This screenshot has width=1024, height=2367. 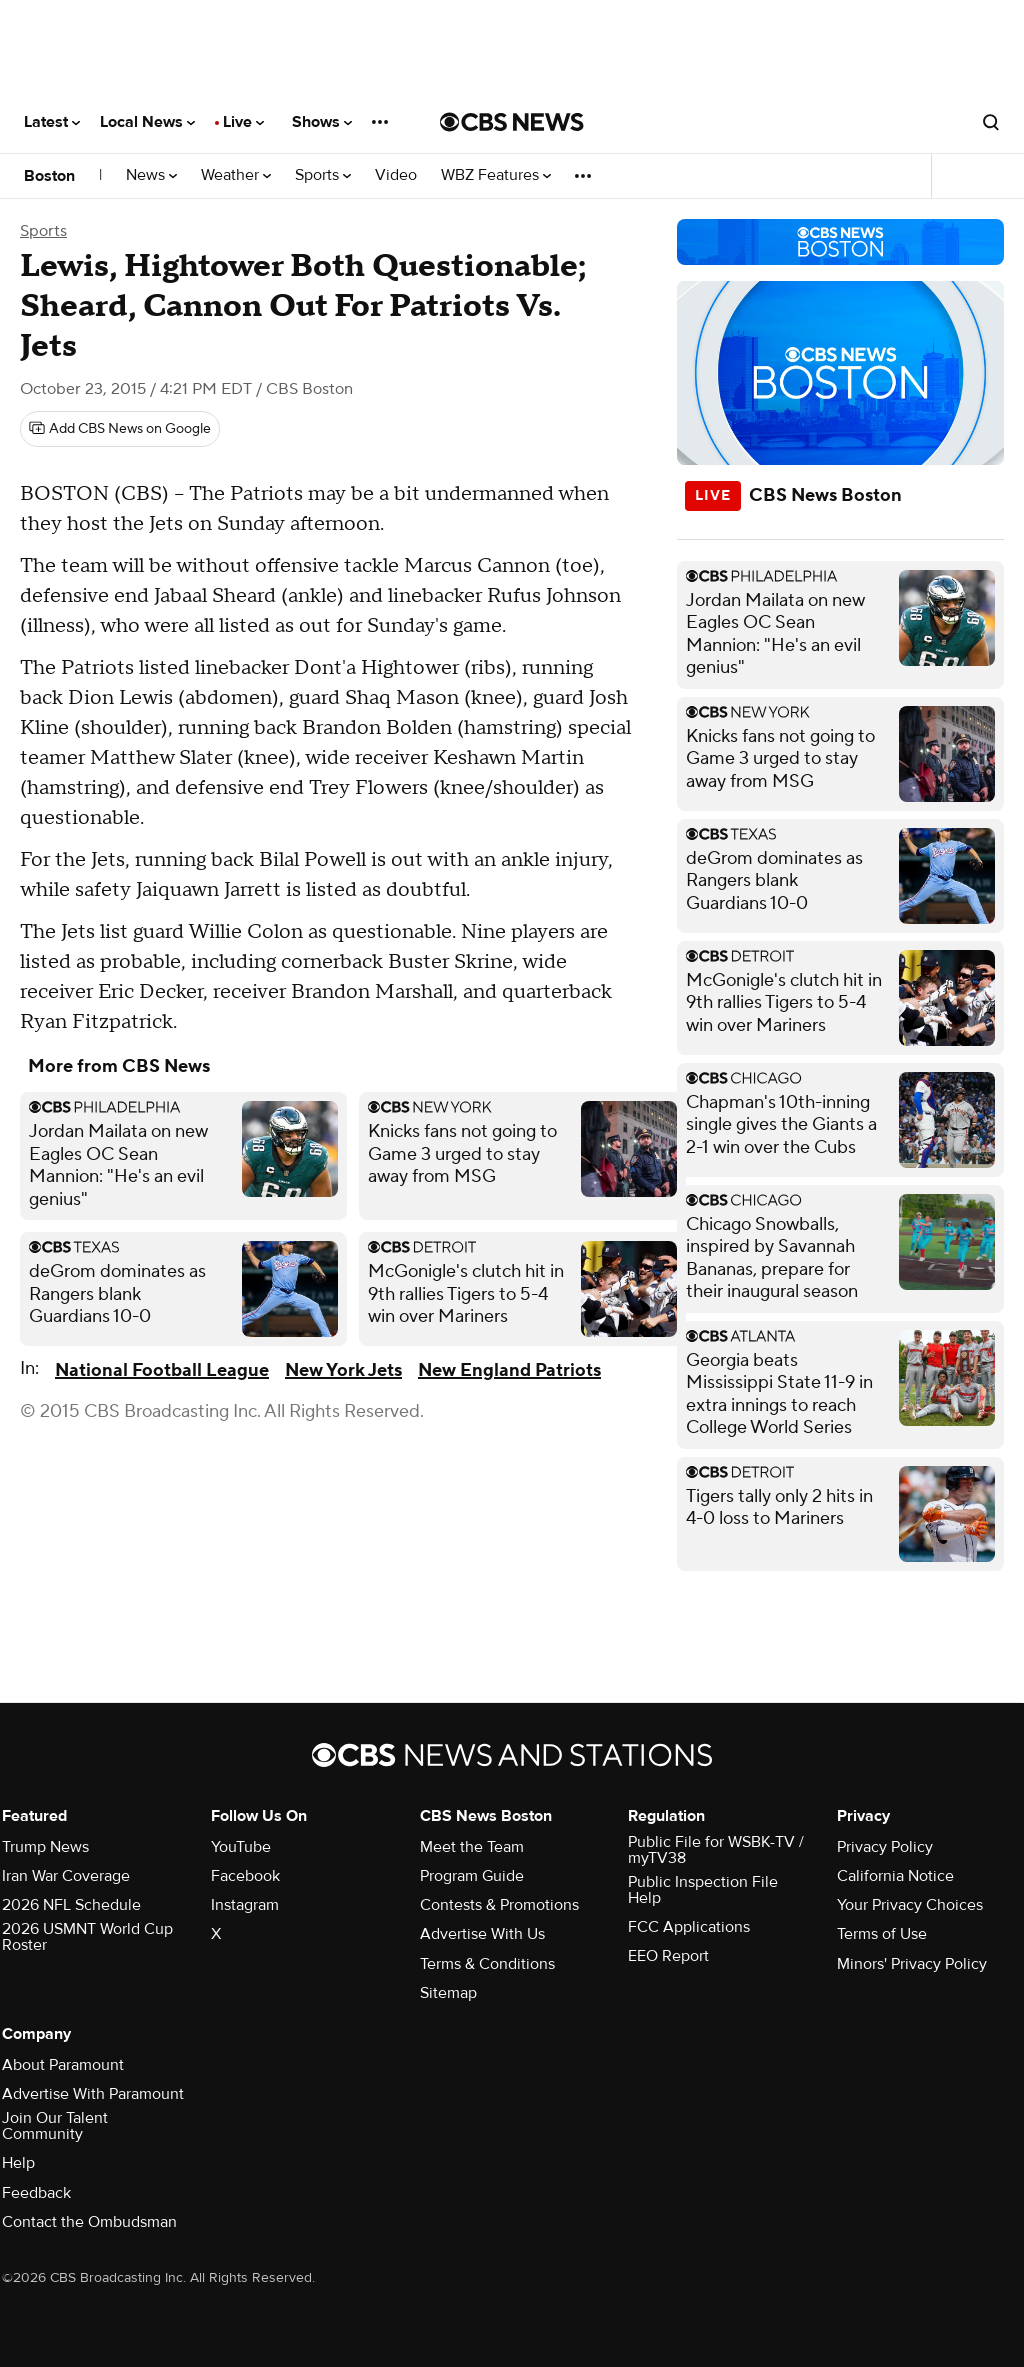 What do you see at coordinates (45, 1847) in the screenshot?
I see `Trump News` at bounding box center [45, 1847].